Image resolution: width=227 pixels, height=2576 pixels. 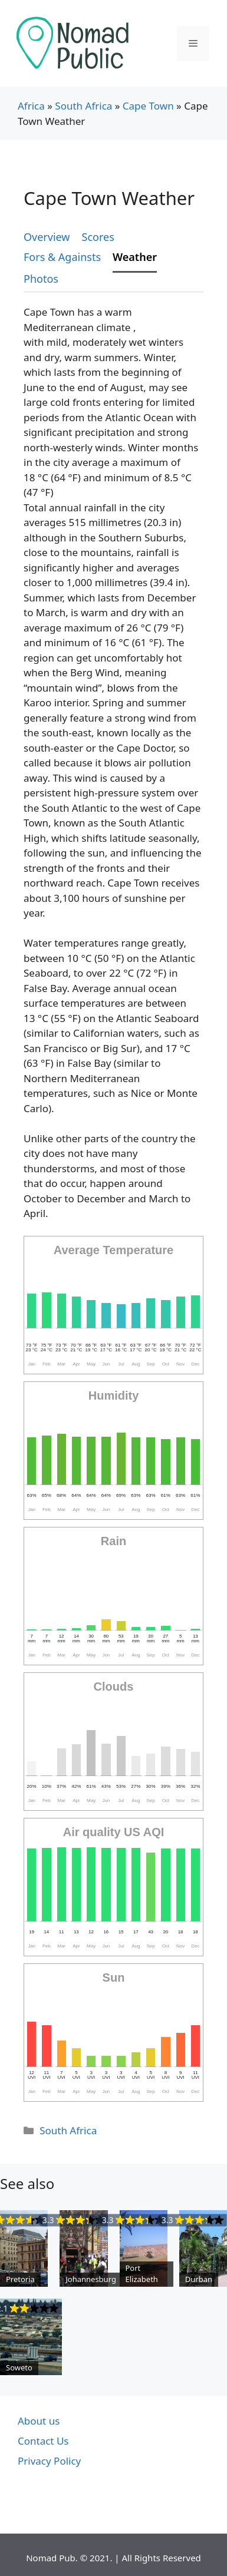 What do you see at coordinates (19, 2367) in the screenshot?
I see `Soweto` at bounding box center [19, 2367].